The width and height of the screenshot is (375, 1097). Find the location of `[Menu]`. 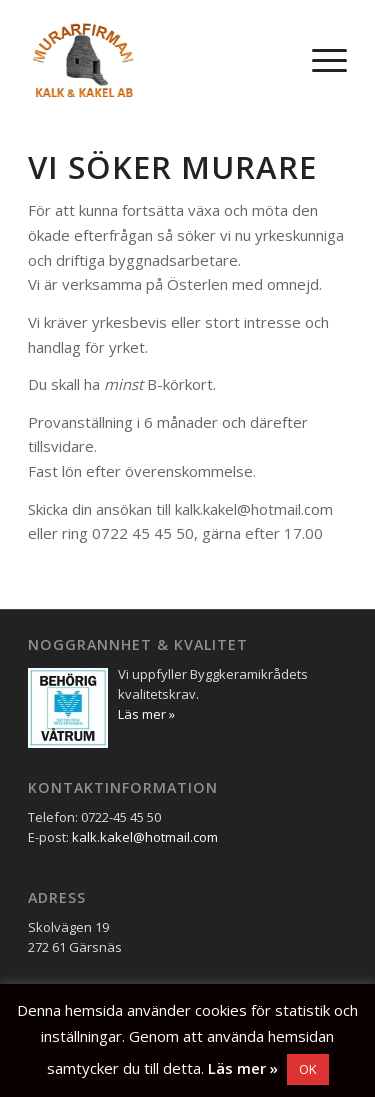

[Menu] is located at coordinates (319, 60).